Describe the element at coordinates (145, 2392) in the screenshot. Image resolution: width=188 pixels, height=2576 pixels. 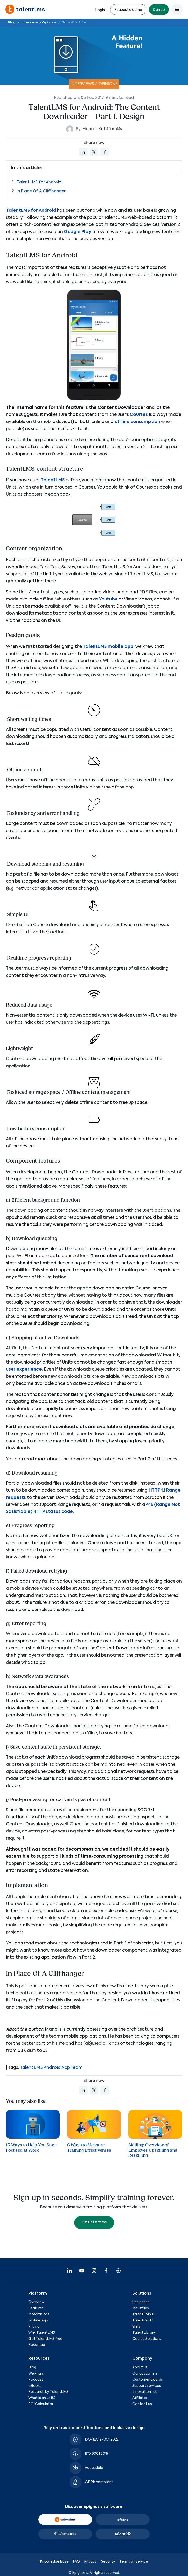
I see `Innovation hub` at that location.